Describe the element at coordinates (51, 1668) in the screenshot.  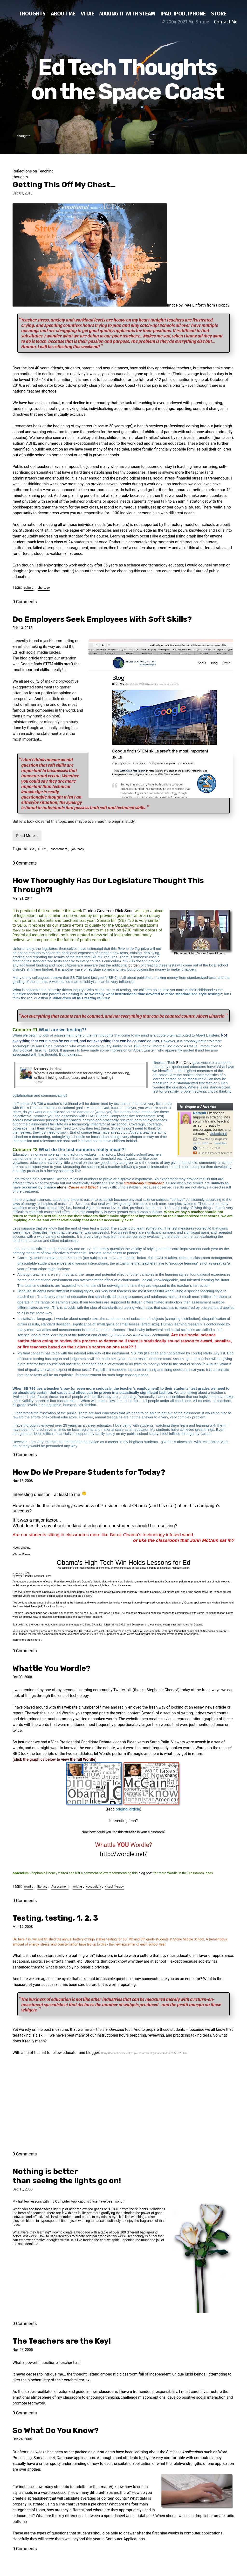
I see `Whattle You Wordle?` at that location.